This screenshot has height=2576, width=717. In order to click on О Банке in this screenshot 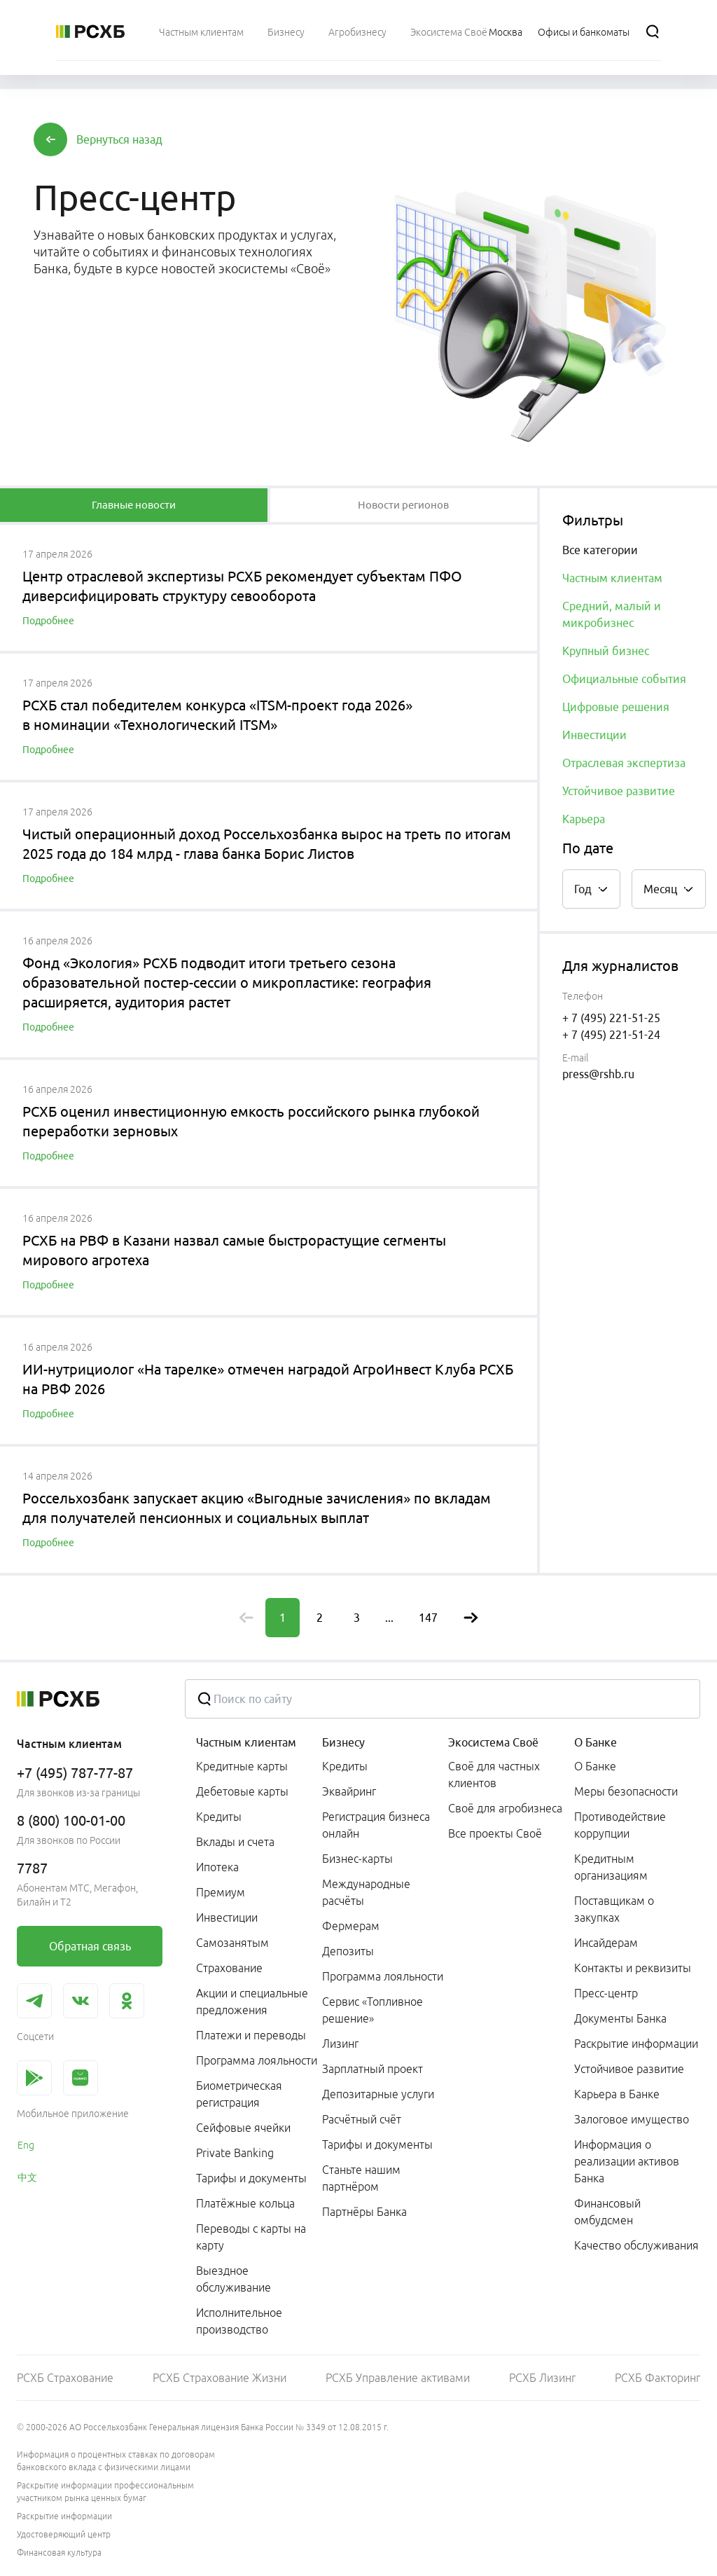, I will do `click(595, 1742)`.